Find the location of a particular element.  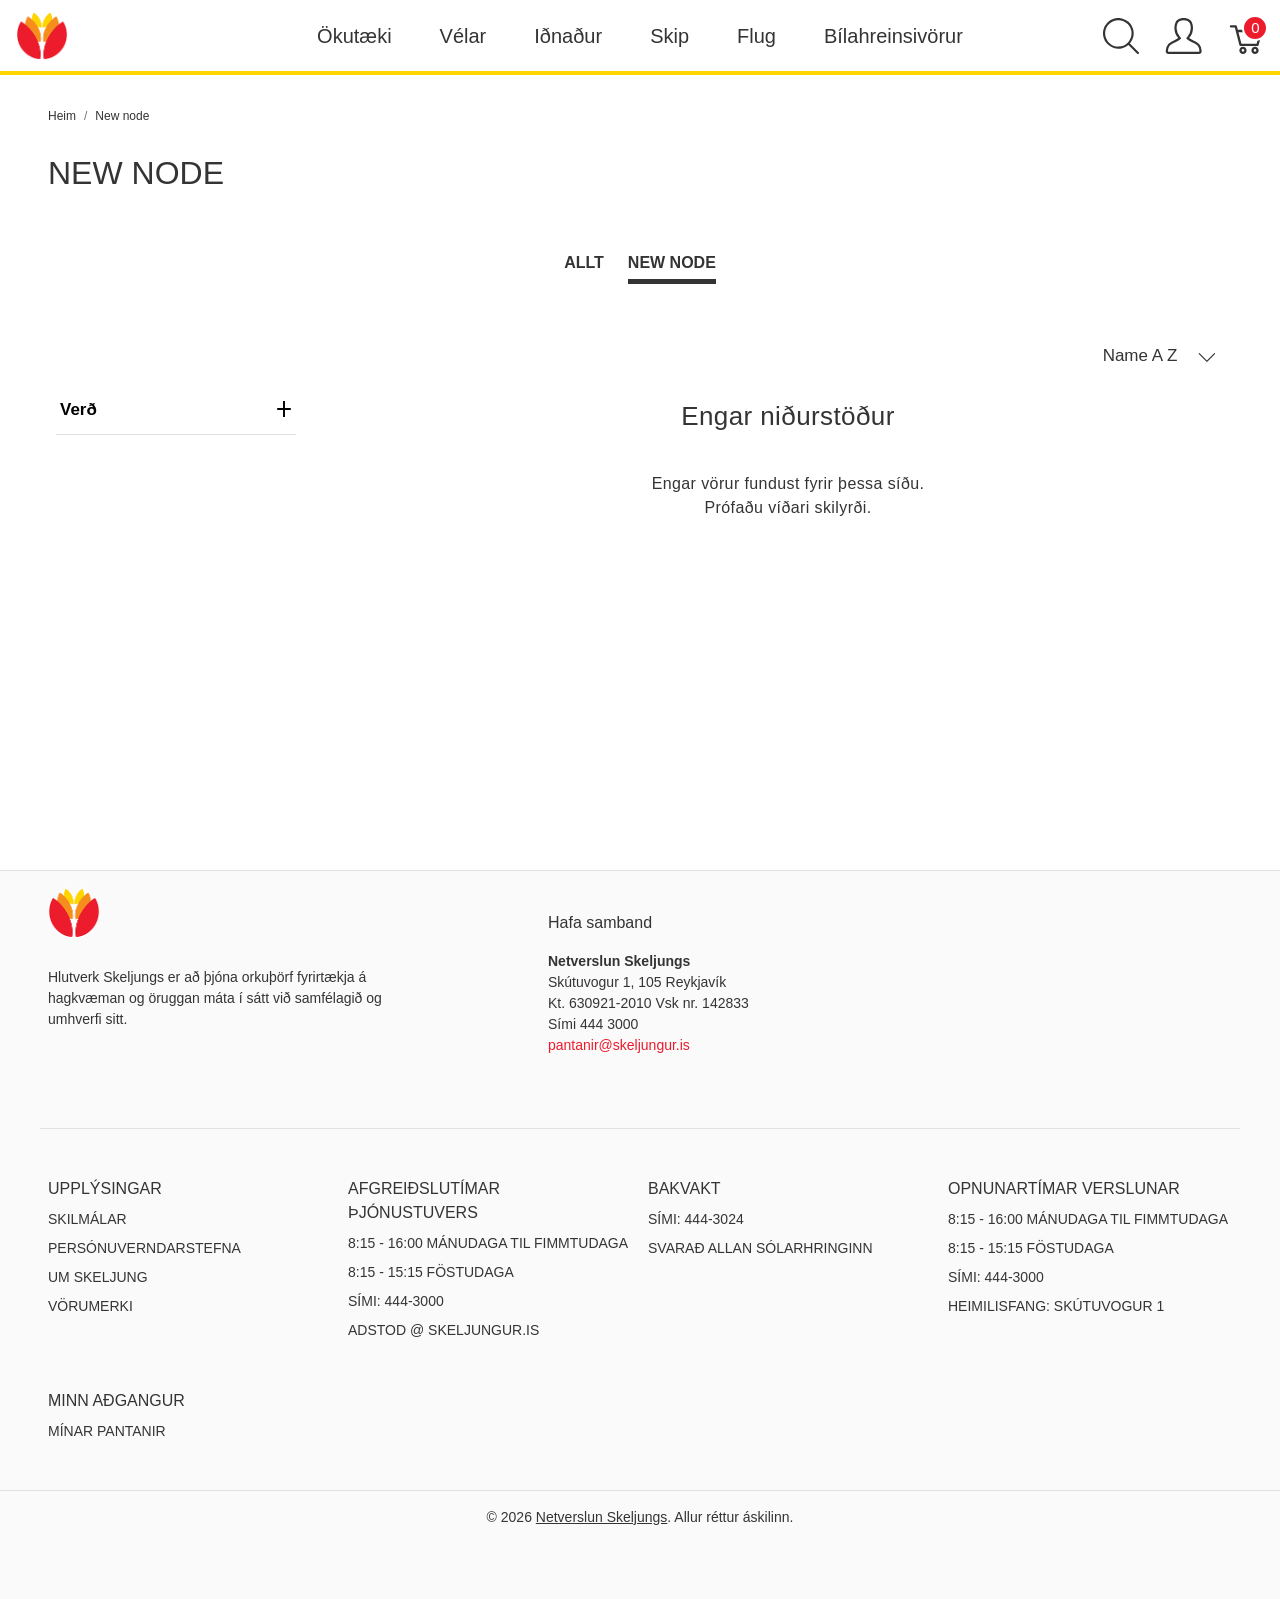

Skilmálar is located at coordinates (87, 1219).